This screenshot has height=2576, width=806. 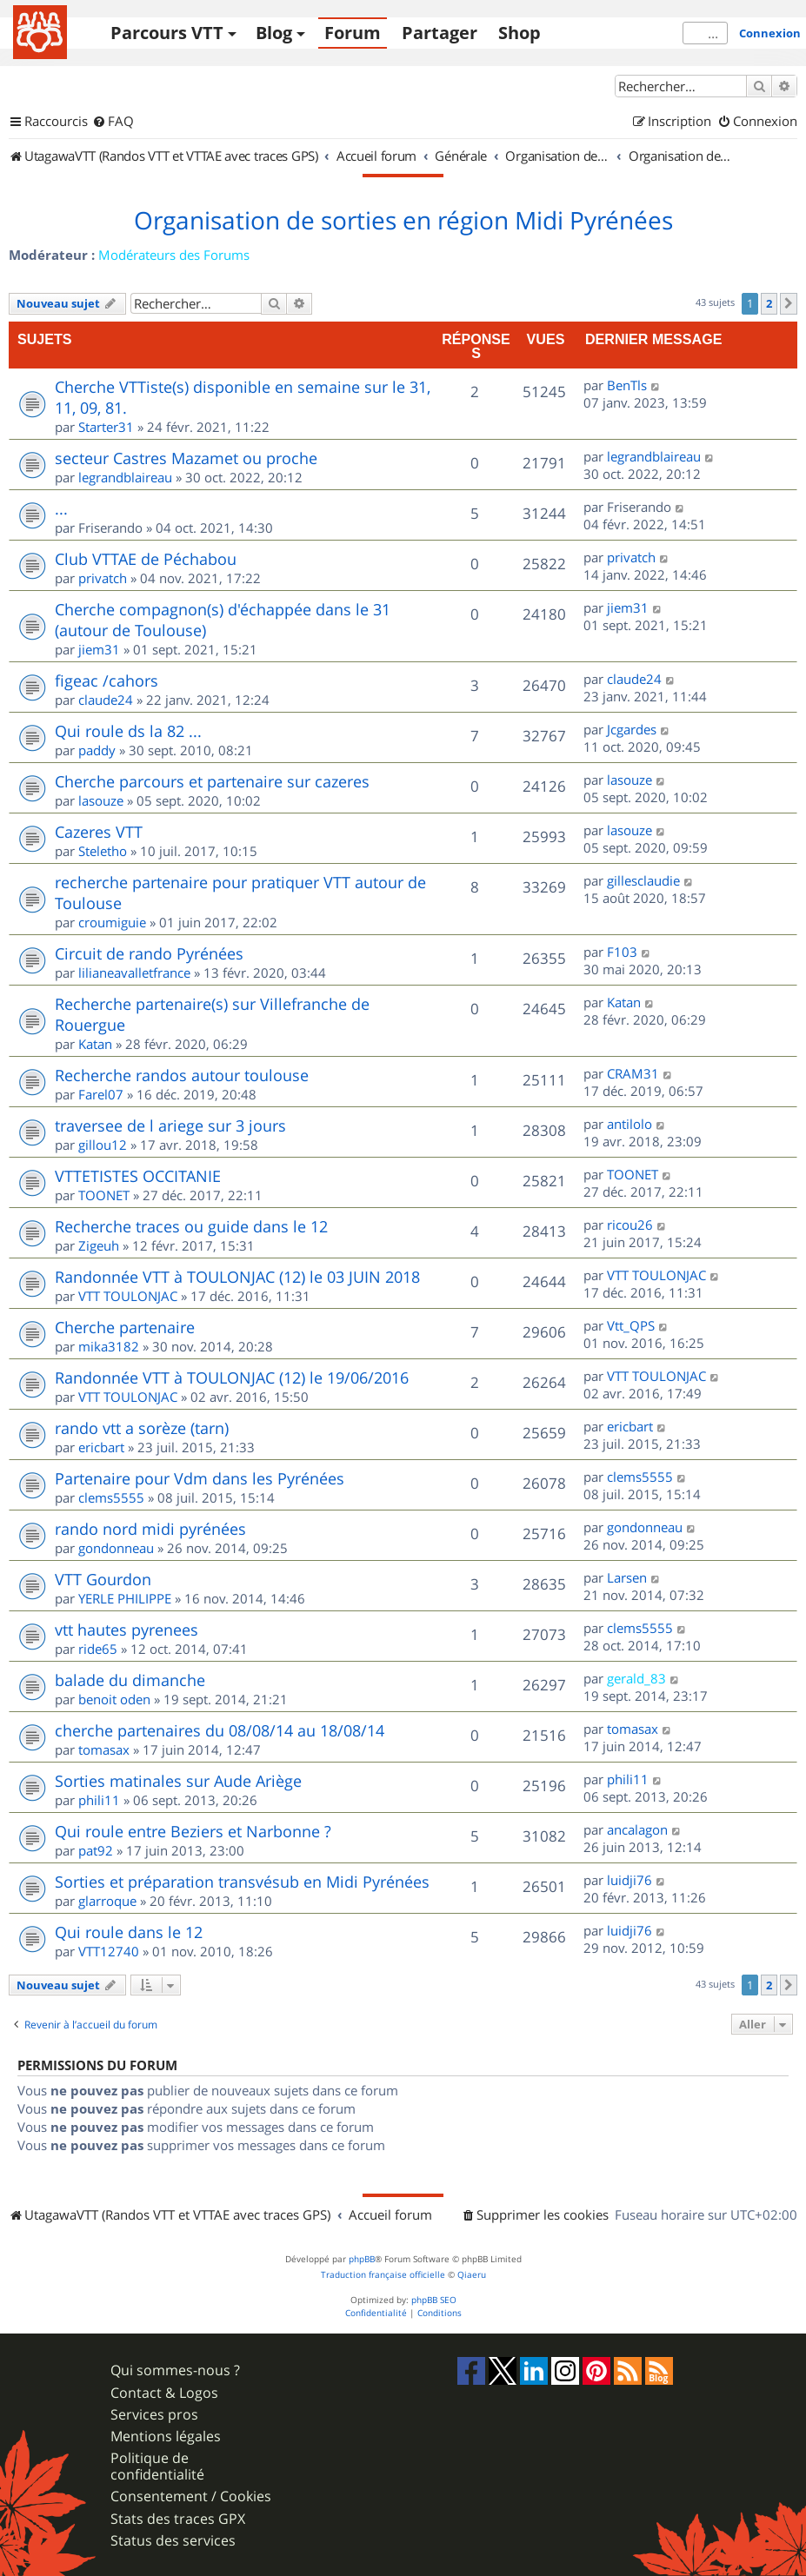 What do you see at coordinates (165, 2436) in the screenshot?
I see `Mentions légales` at bounding box center [165, 2436].